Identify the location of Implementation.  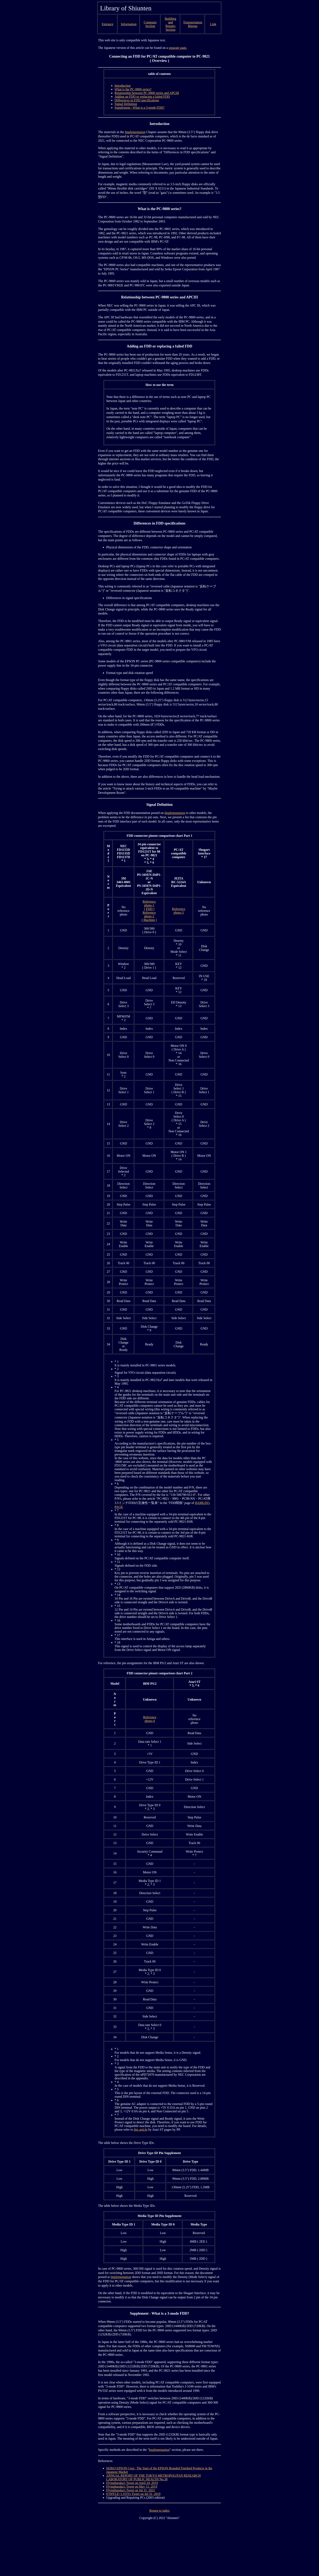
(135, 132).